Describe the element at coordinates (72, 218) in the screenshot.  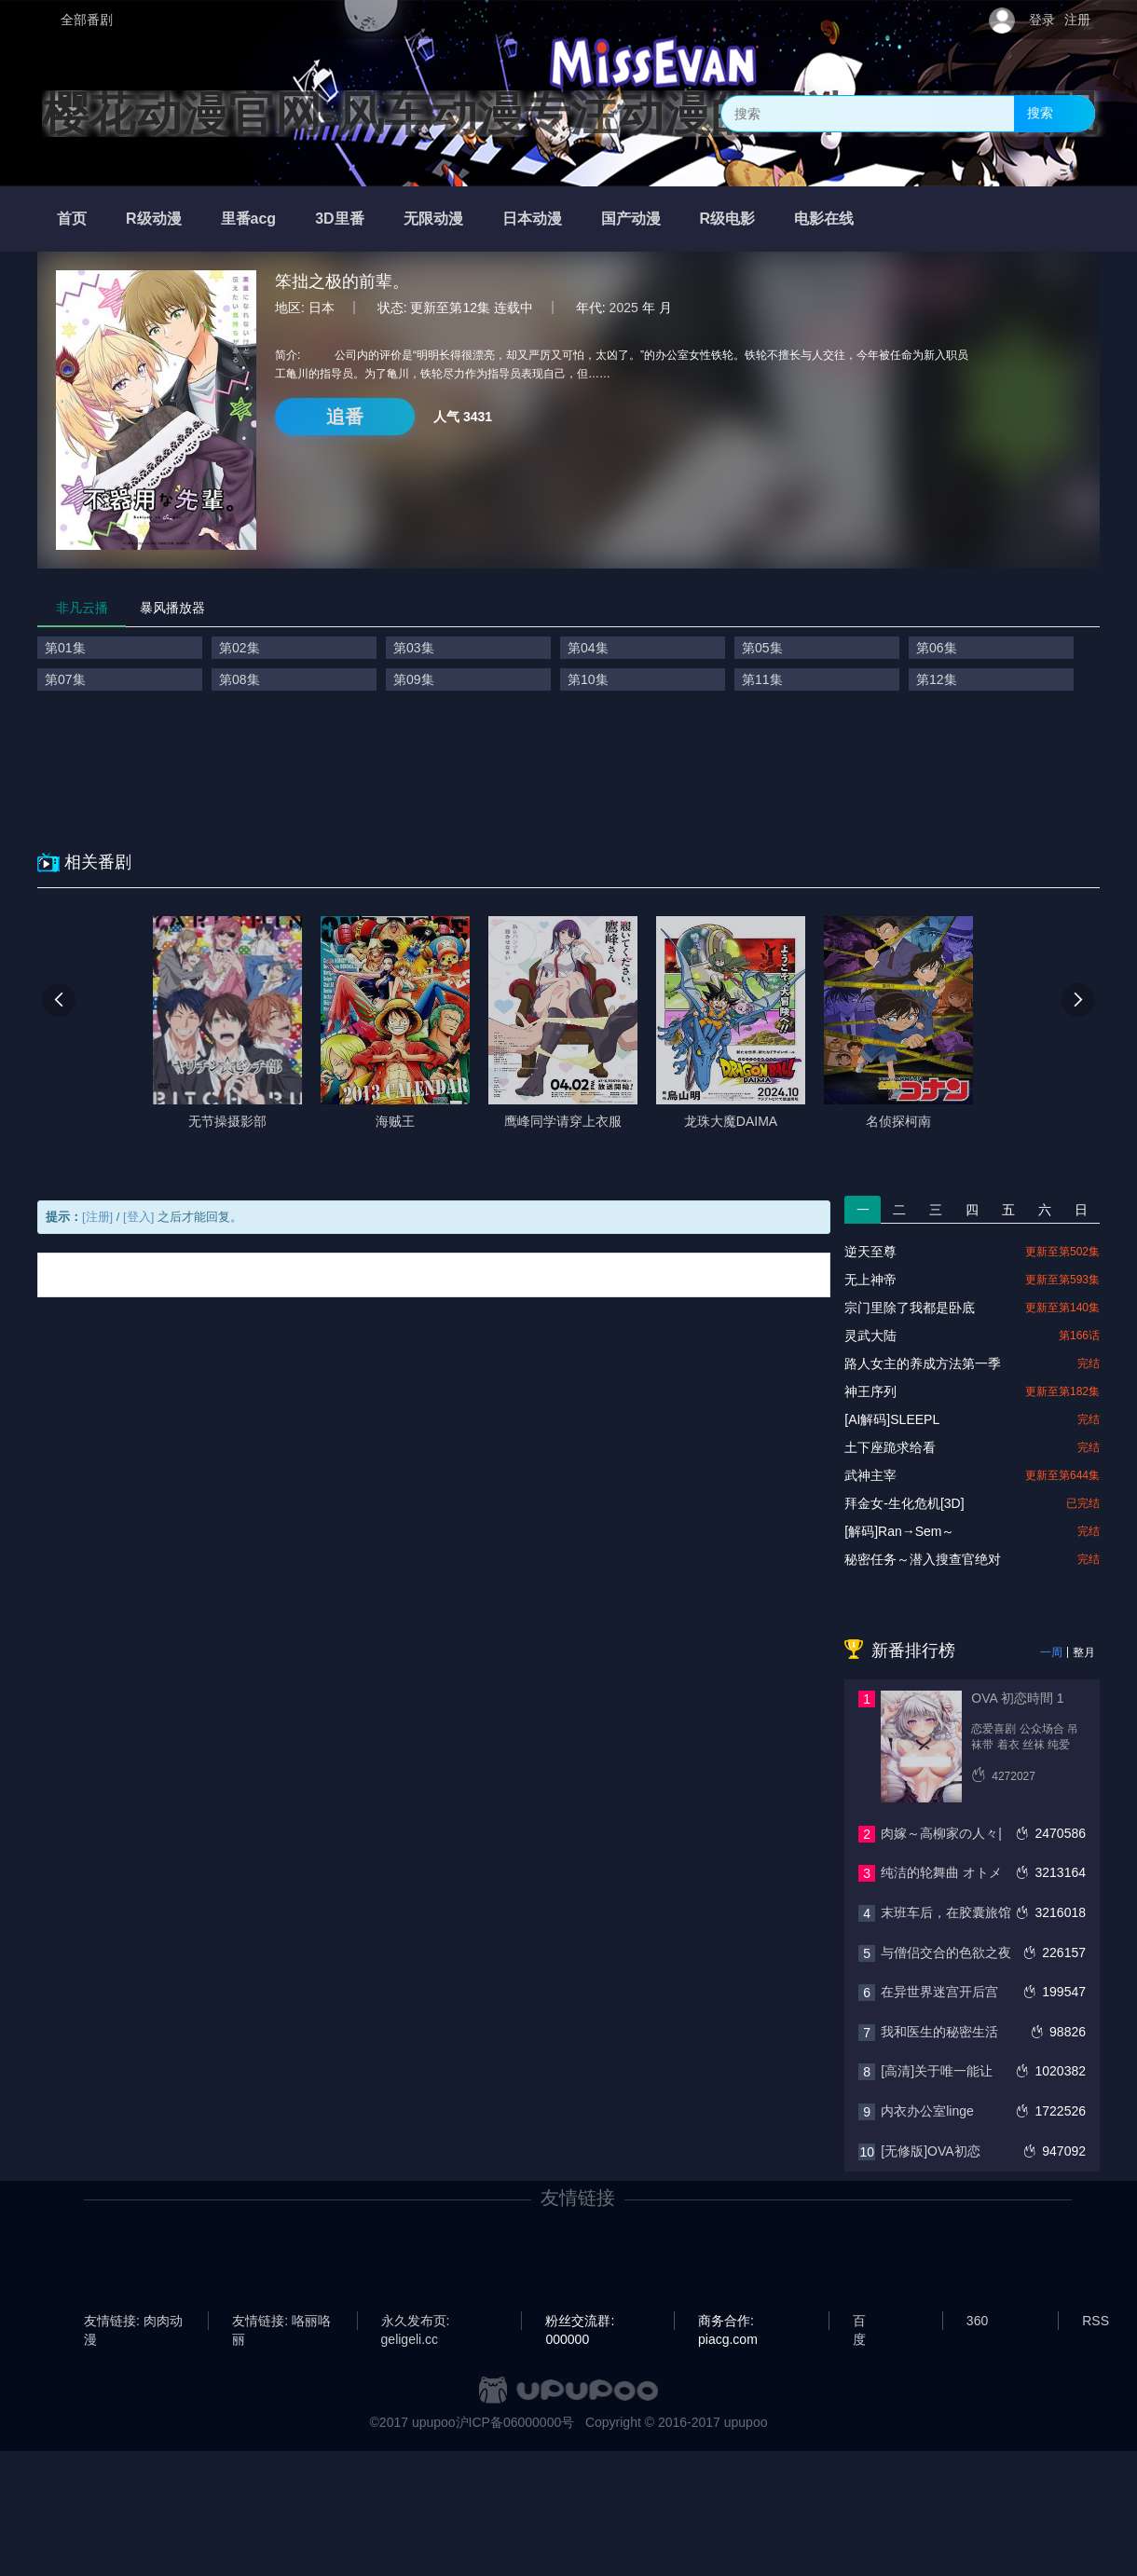
I see `首页` at that location.